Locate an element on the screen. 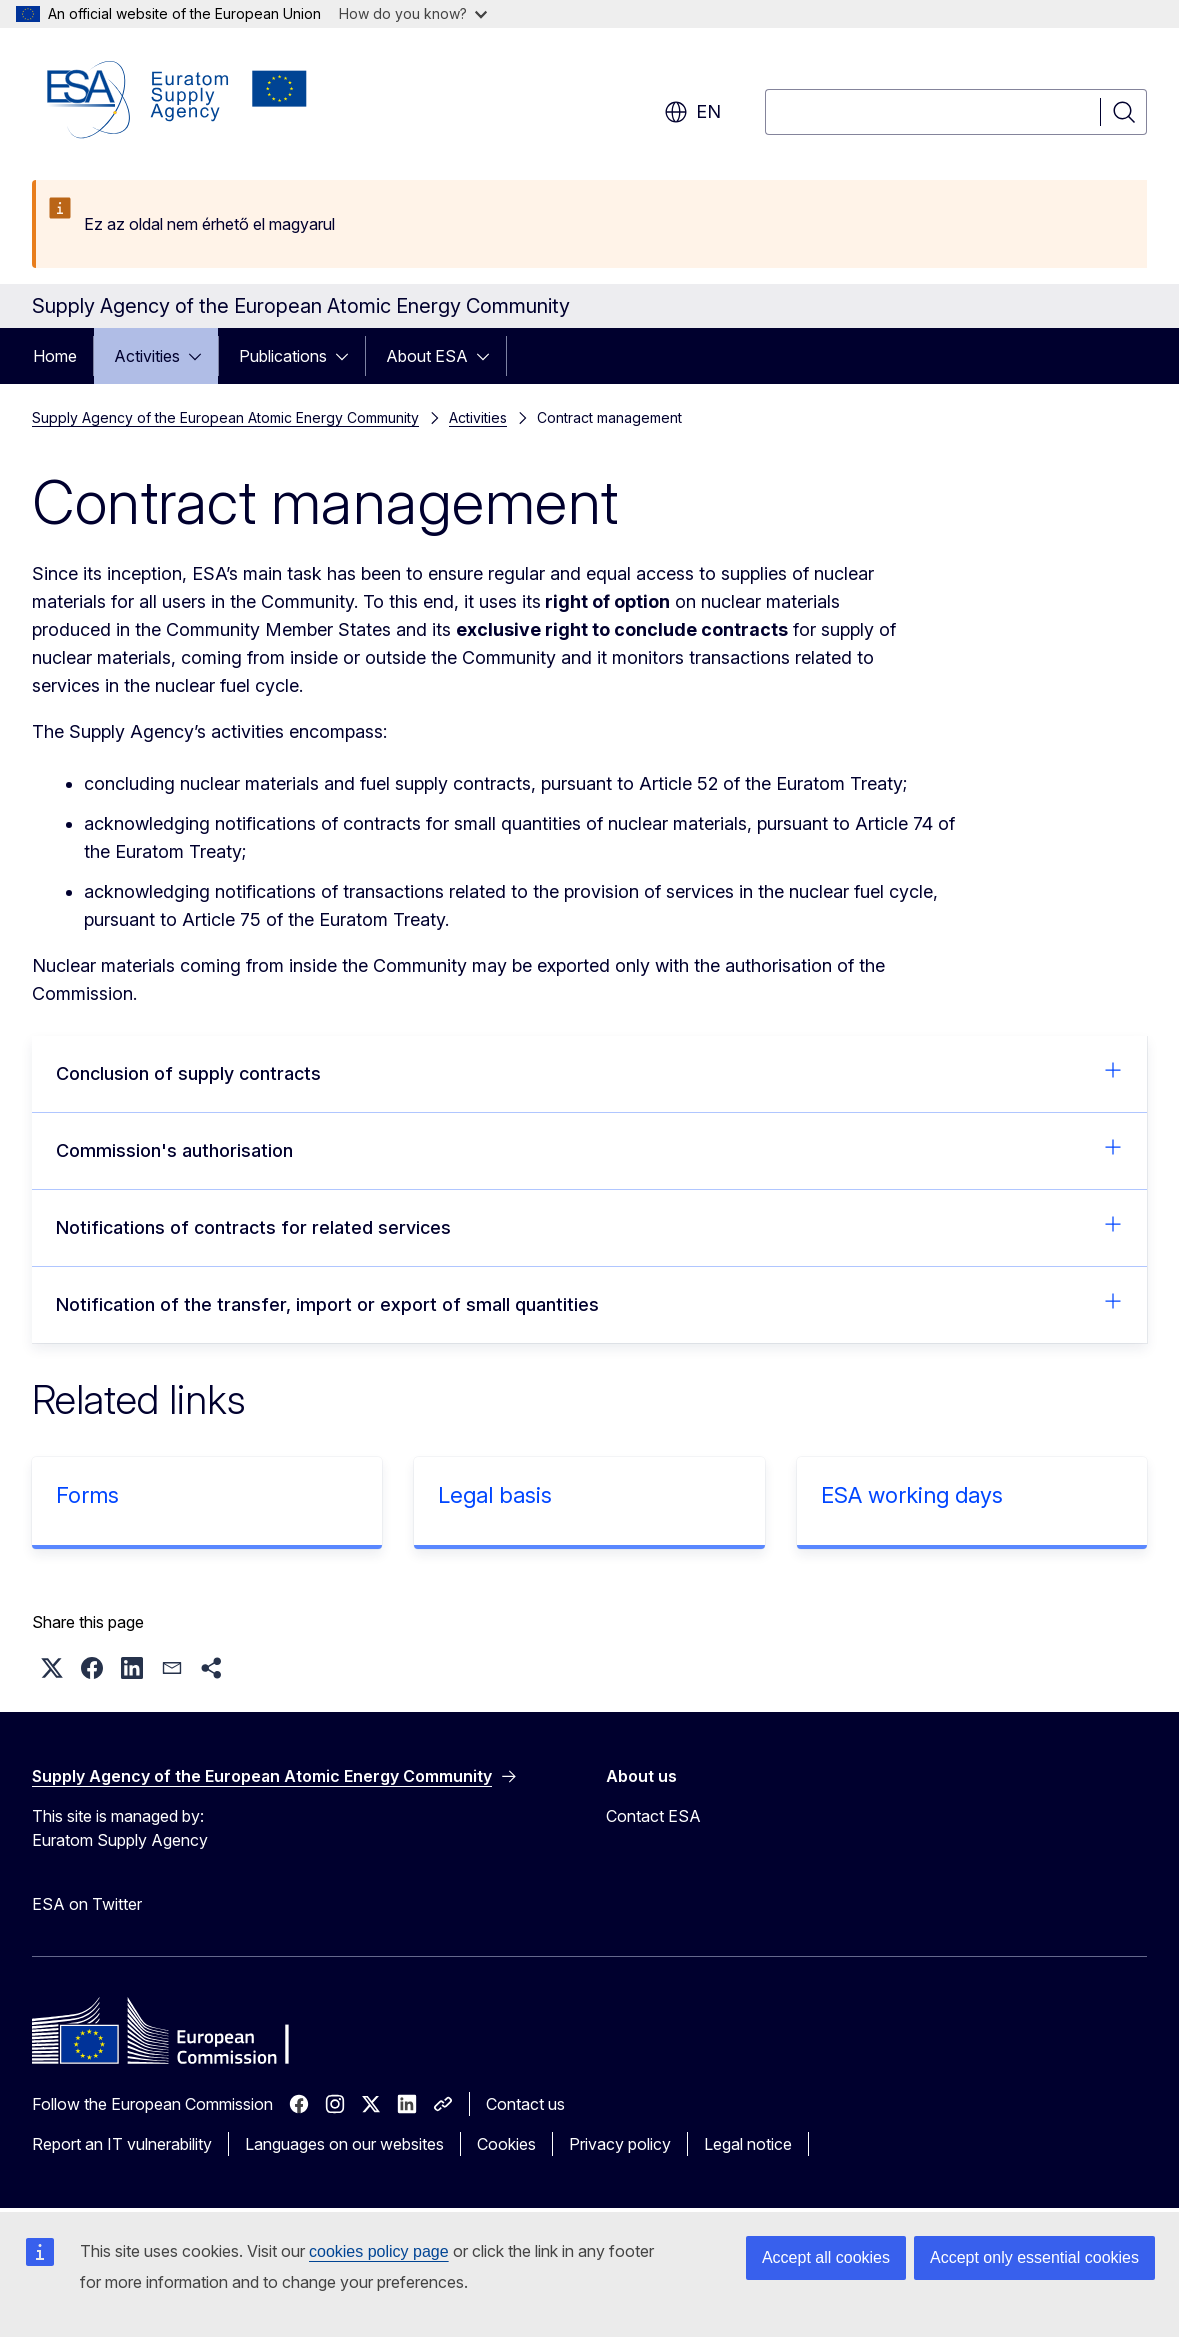  [Home - Supply Agency of the European Atomic Energy Community] is located at coordinates (177, 100).